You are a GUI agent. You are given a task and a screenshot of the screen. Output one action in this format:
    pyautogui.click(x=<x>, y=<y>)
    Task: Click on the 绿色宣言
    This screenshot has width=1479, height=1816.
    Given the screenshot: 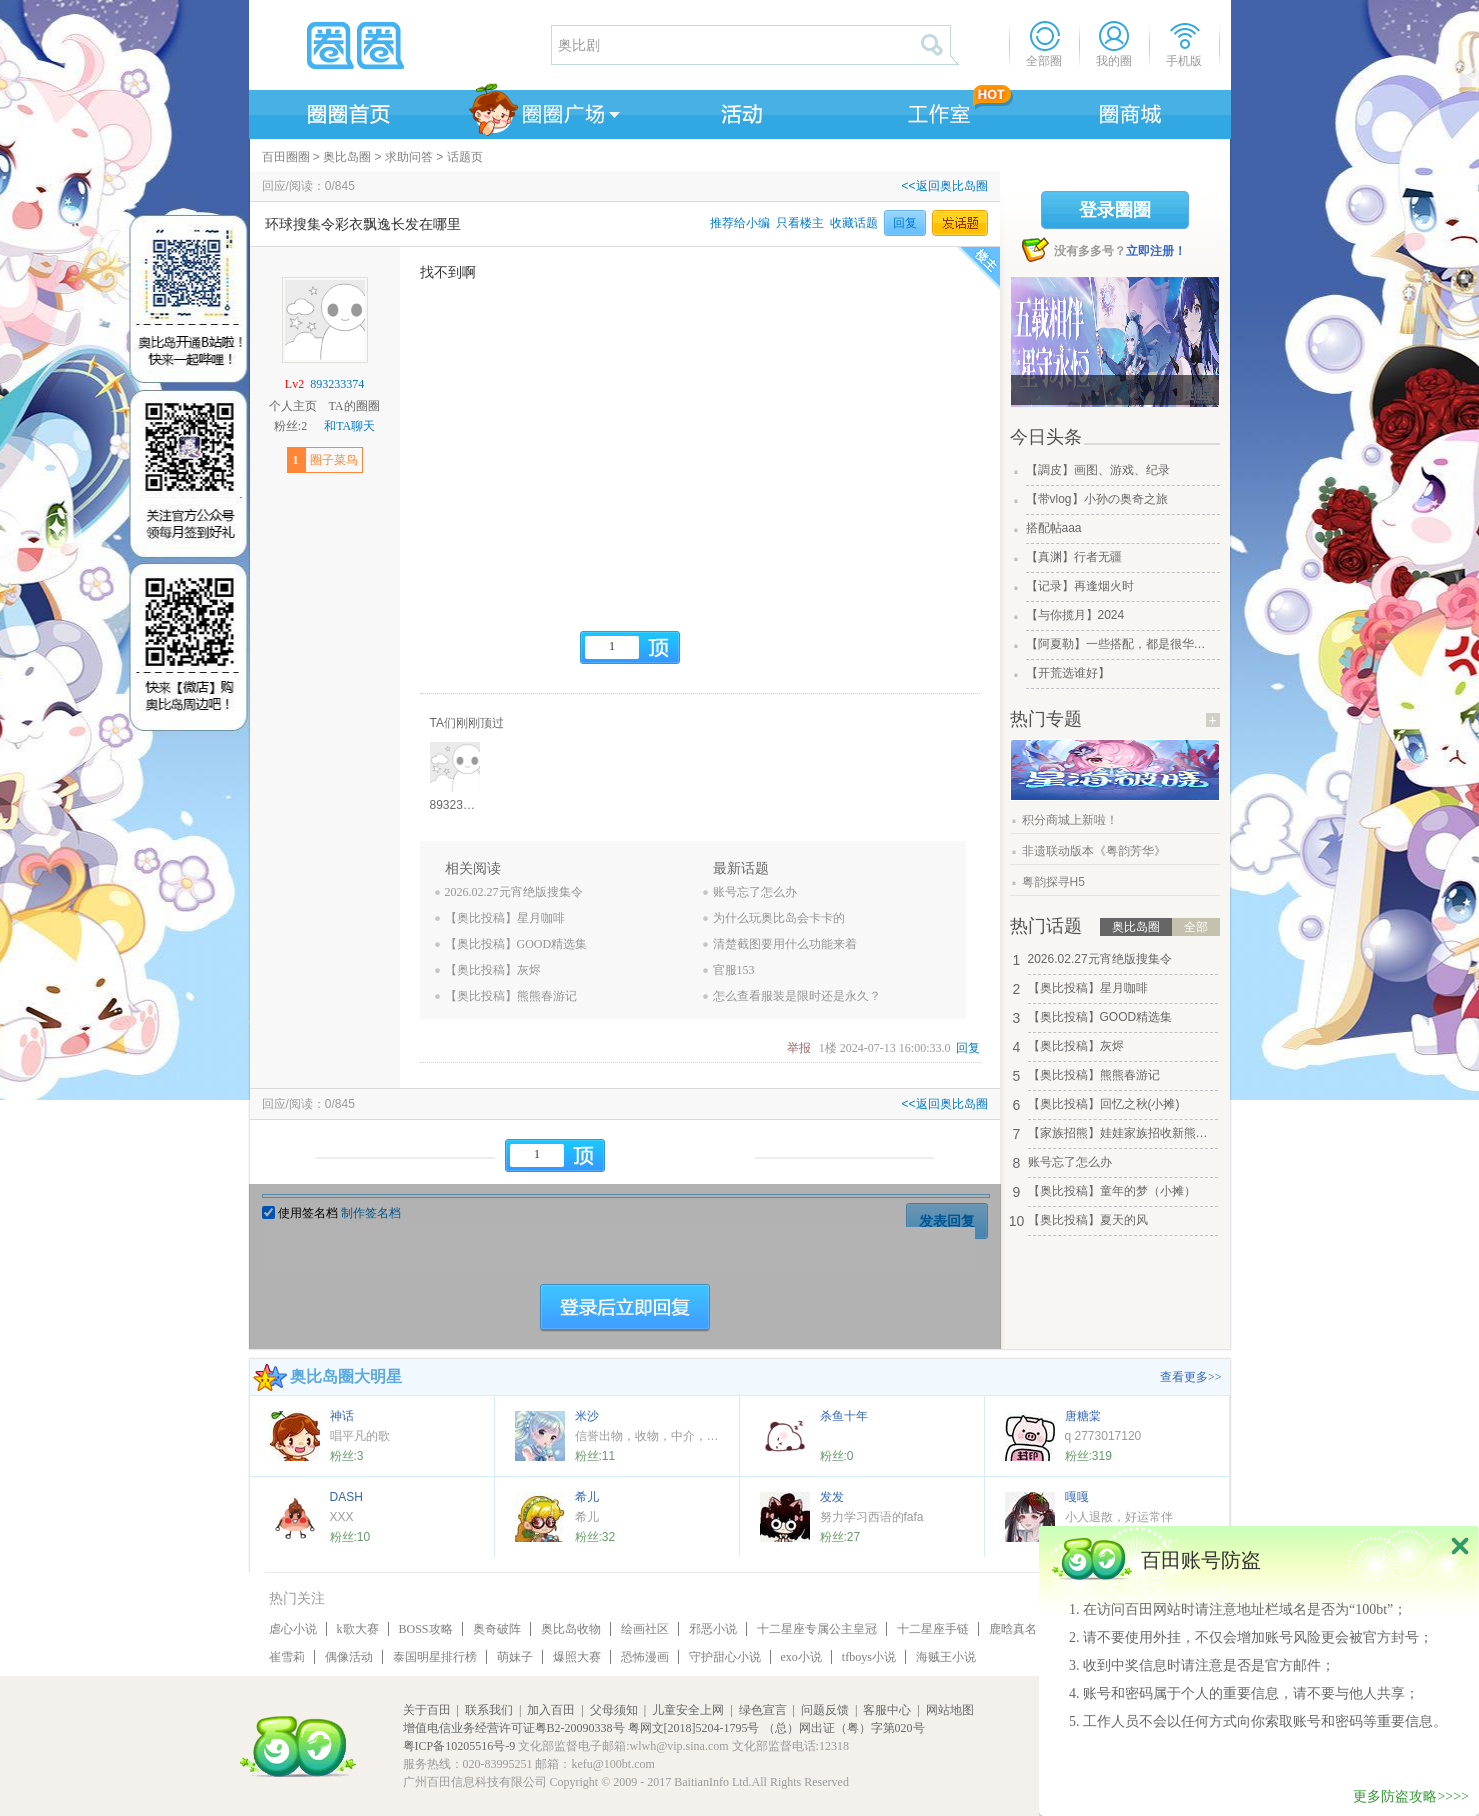 What is the action you would take?
    pyautogui.click(x=763, y=1710)
    